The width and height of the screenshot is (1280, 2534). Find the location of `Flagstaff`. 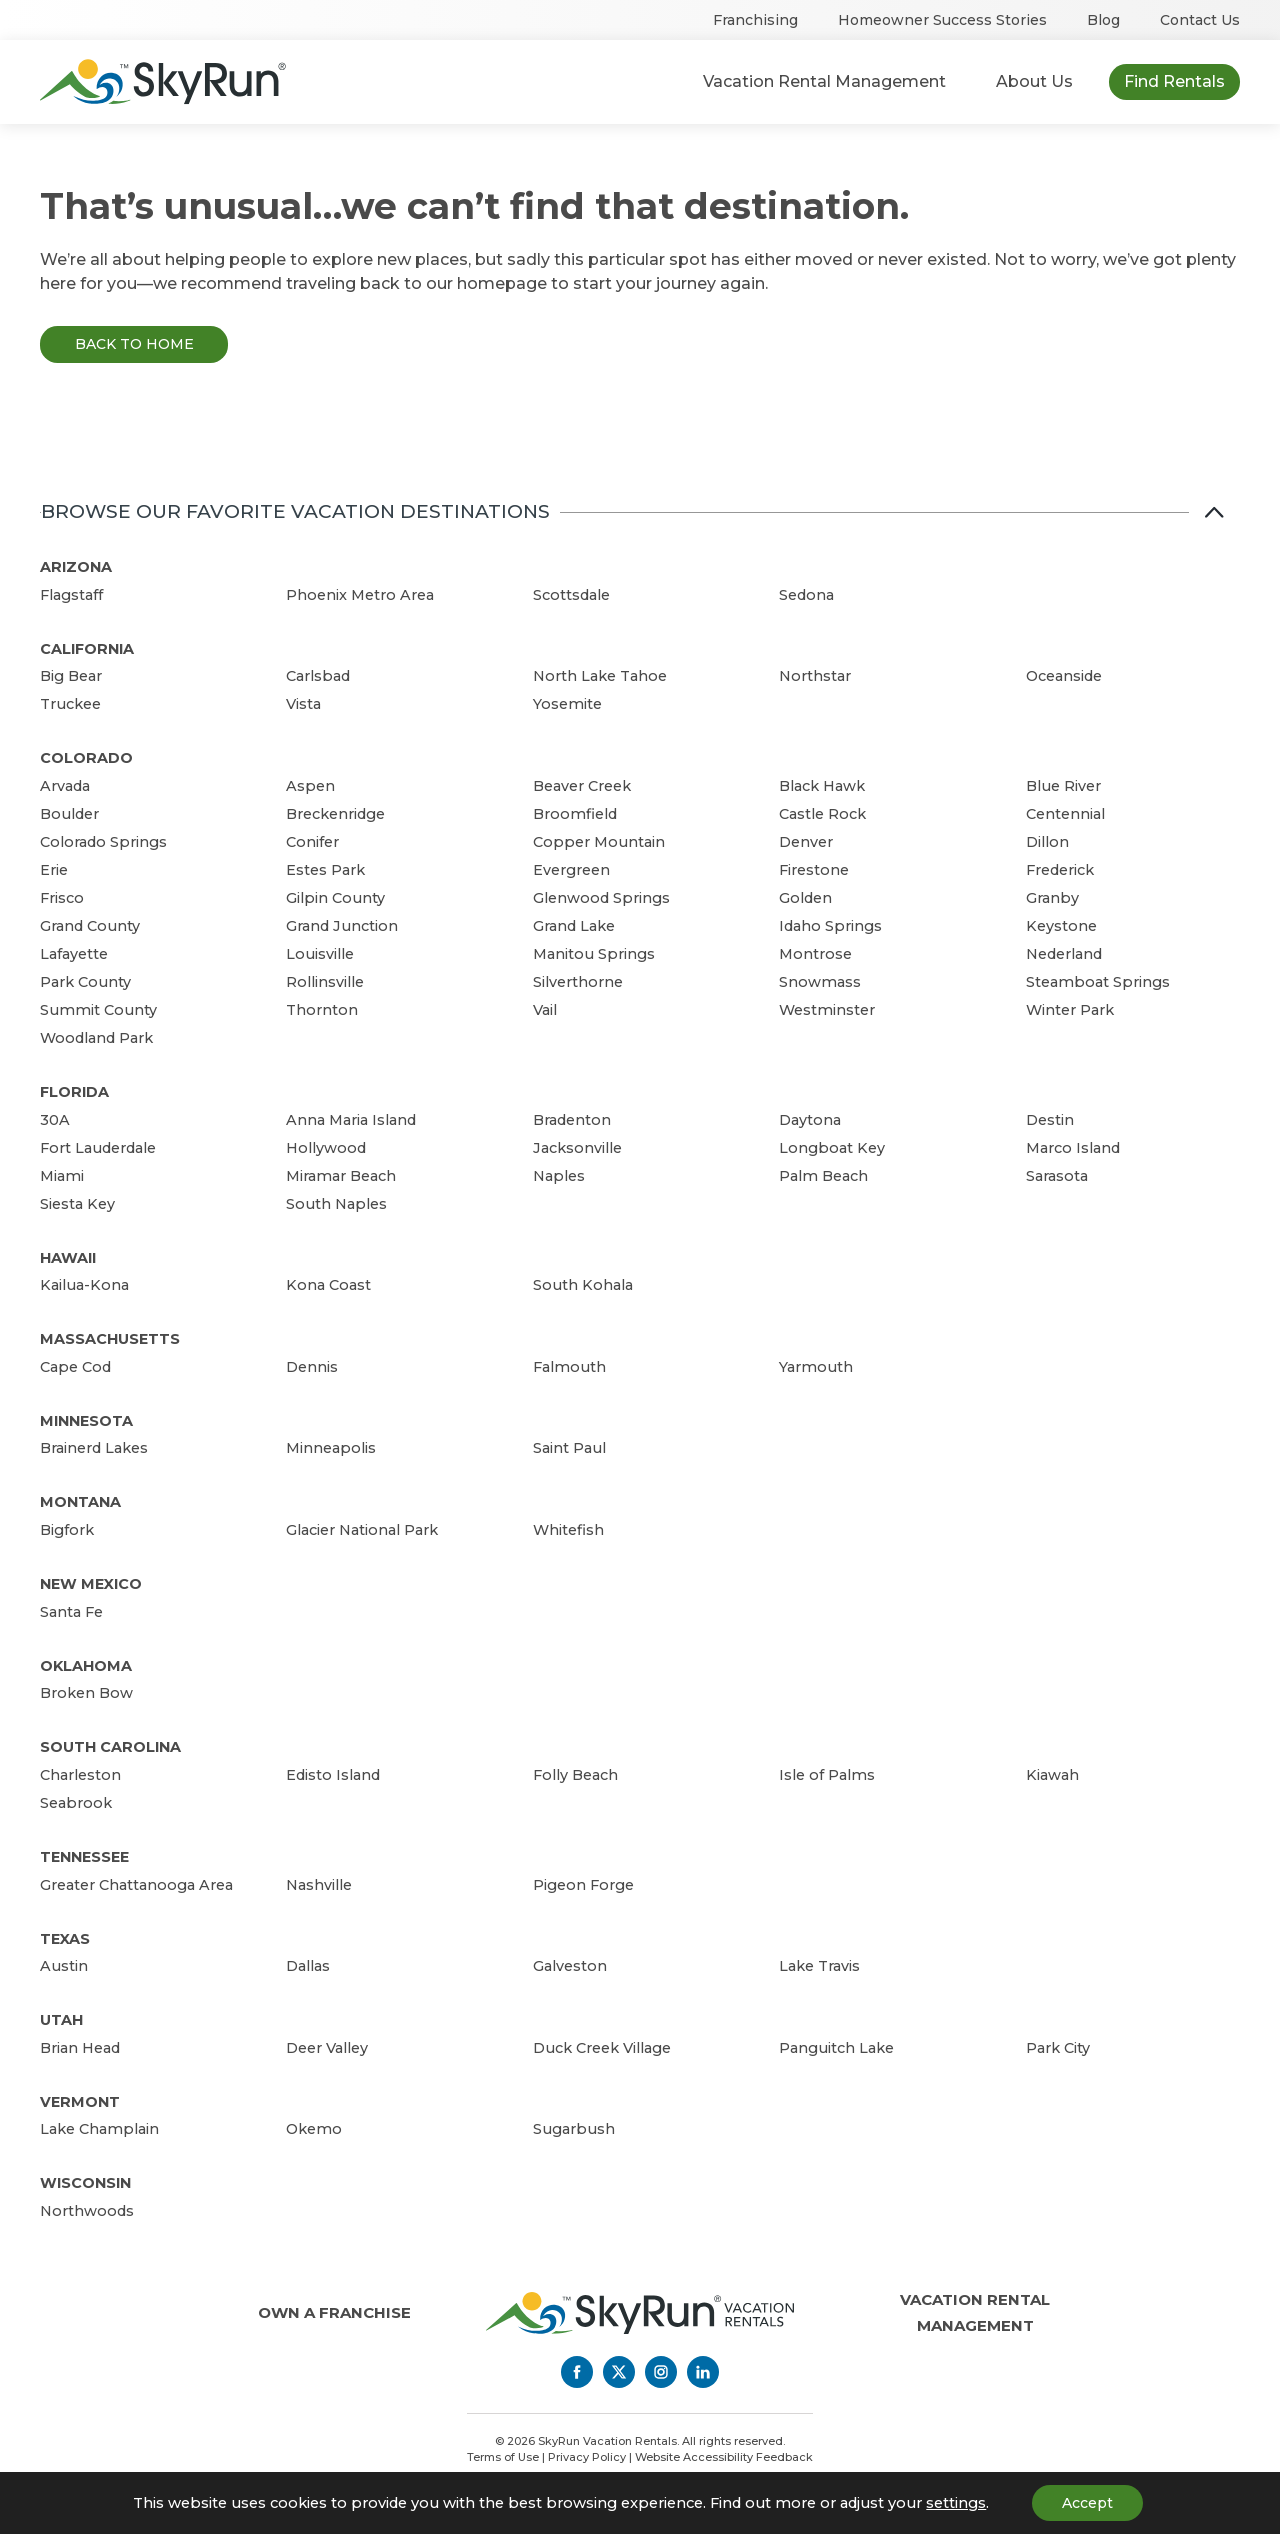

Flagstaff is located at coordinates (71, 595).